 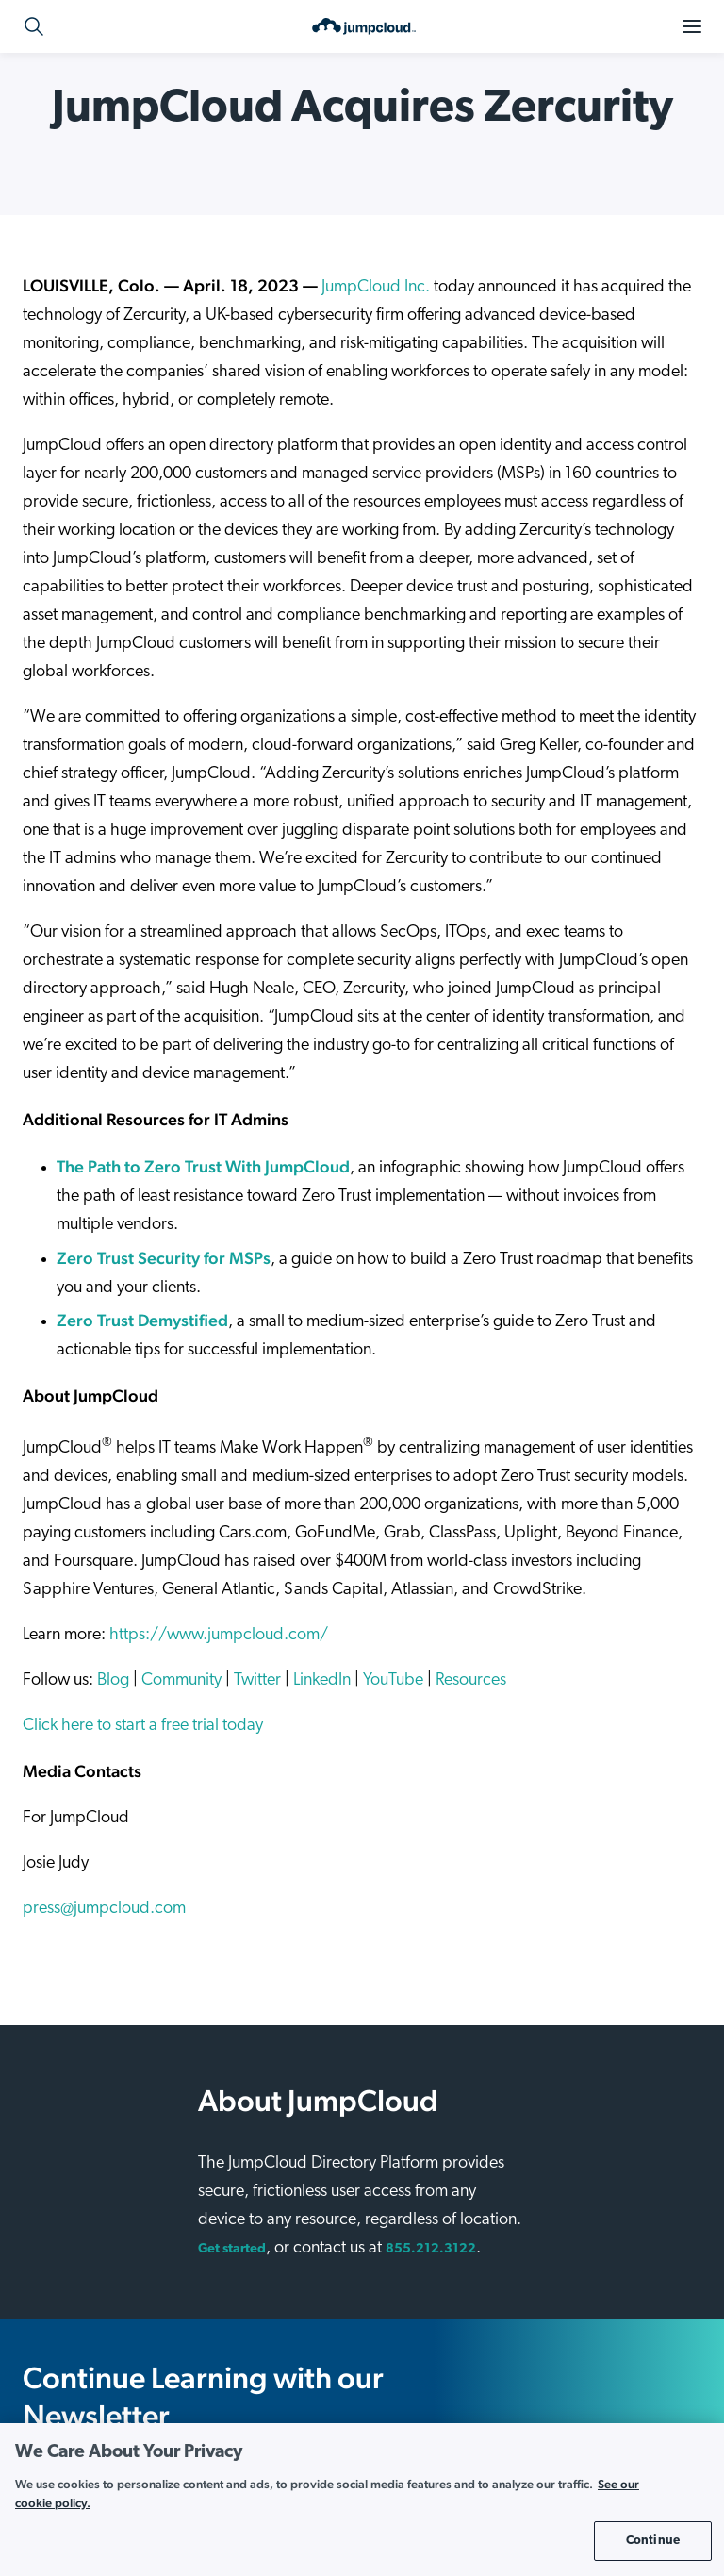 I want to click on Get started, so click(x=232, y=2249).